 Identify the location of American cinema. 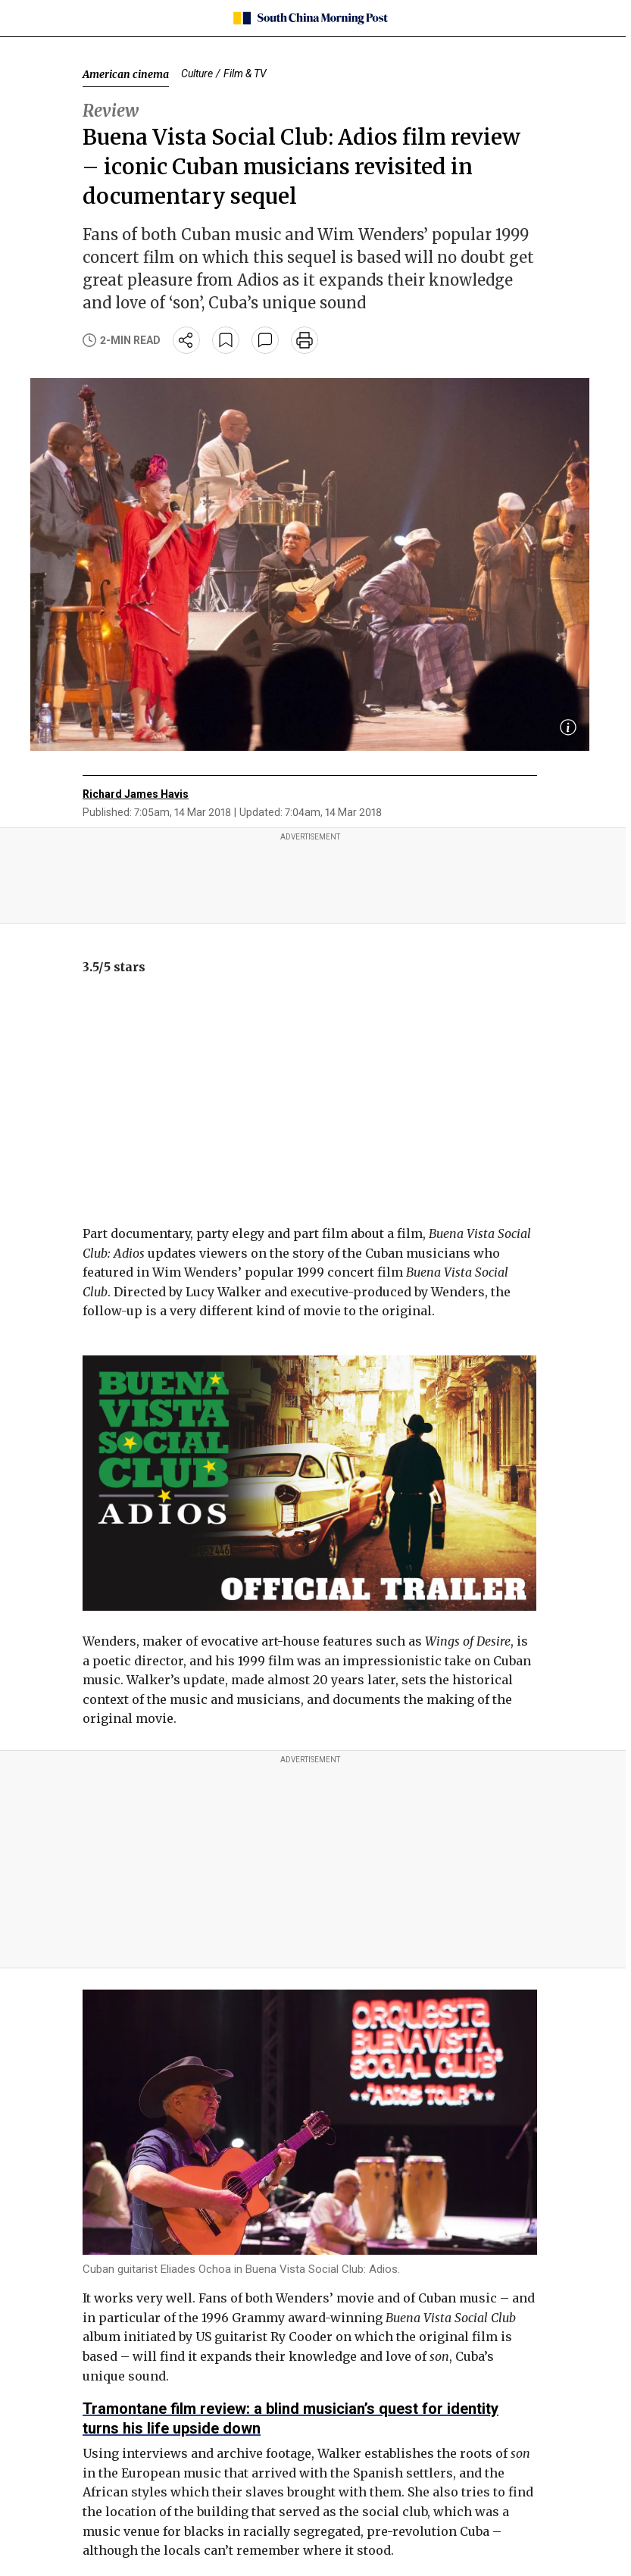
(126, 74).